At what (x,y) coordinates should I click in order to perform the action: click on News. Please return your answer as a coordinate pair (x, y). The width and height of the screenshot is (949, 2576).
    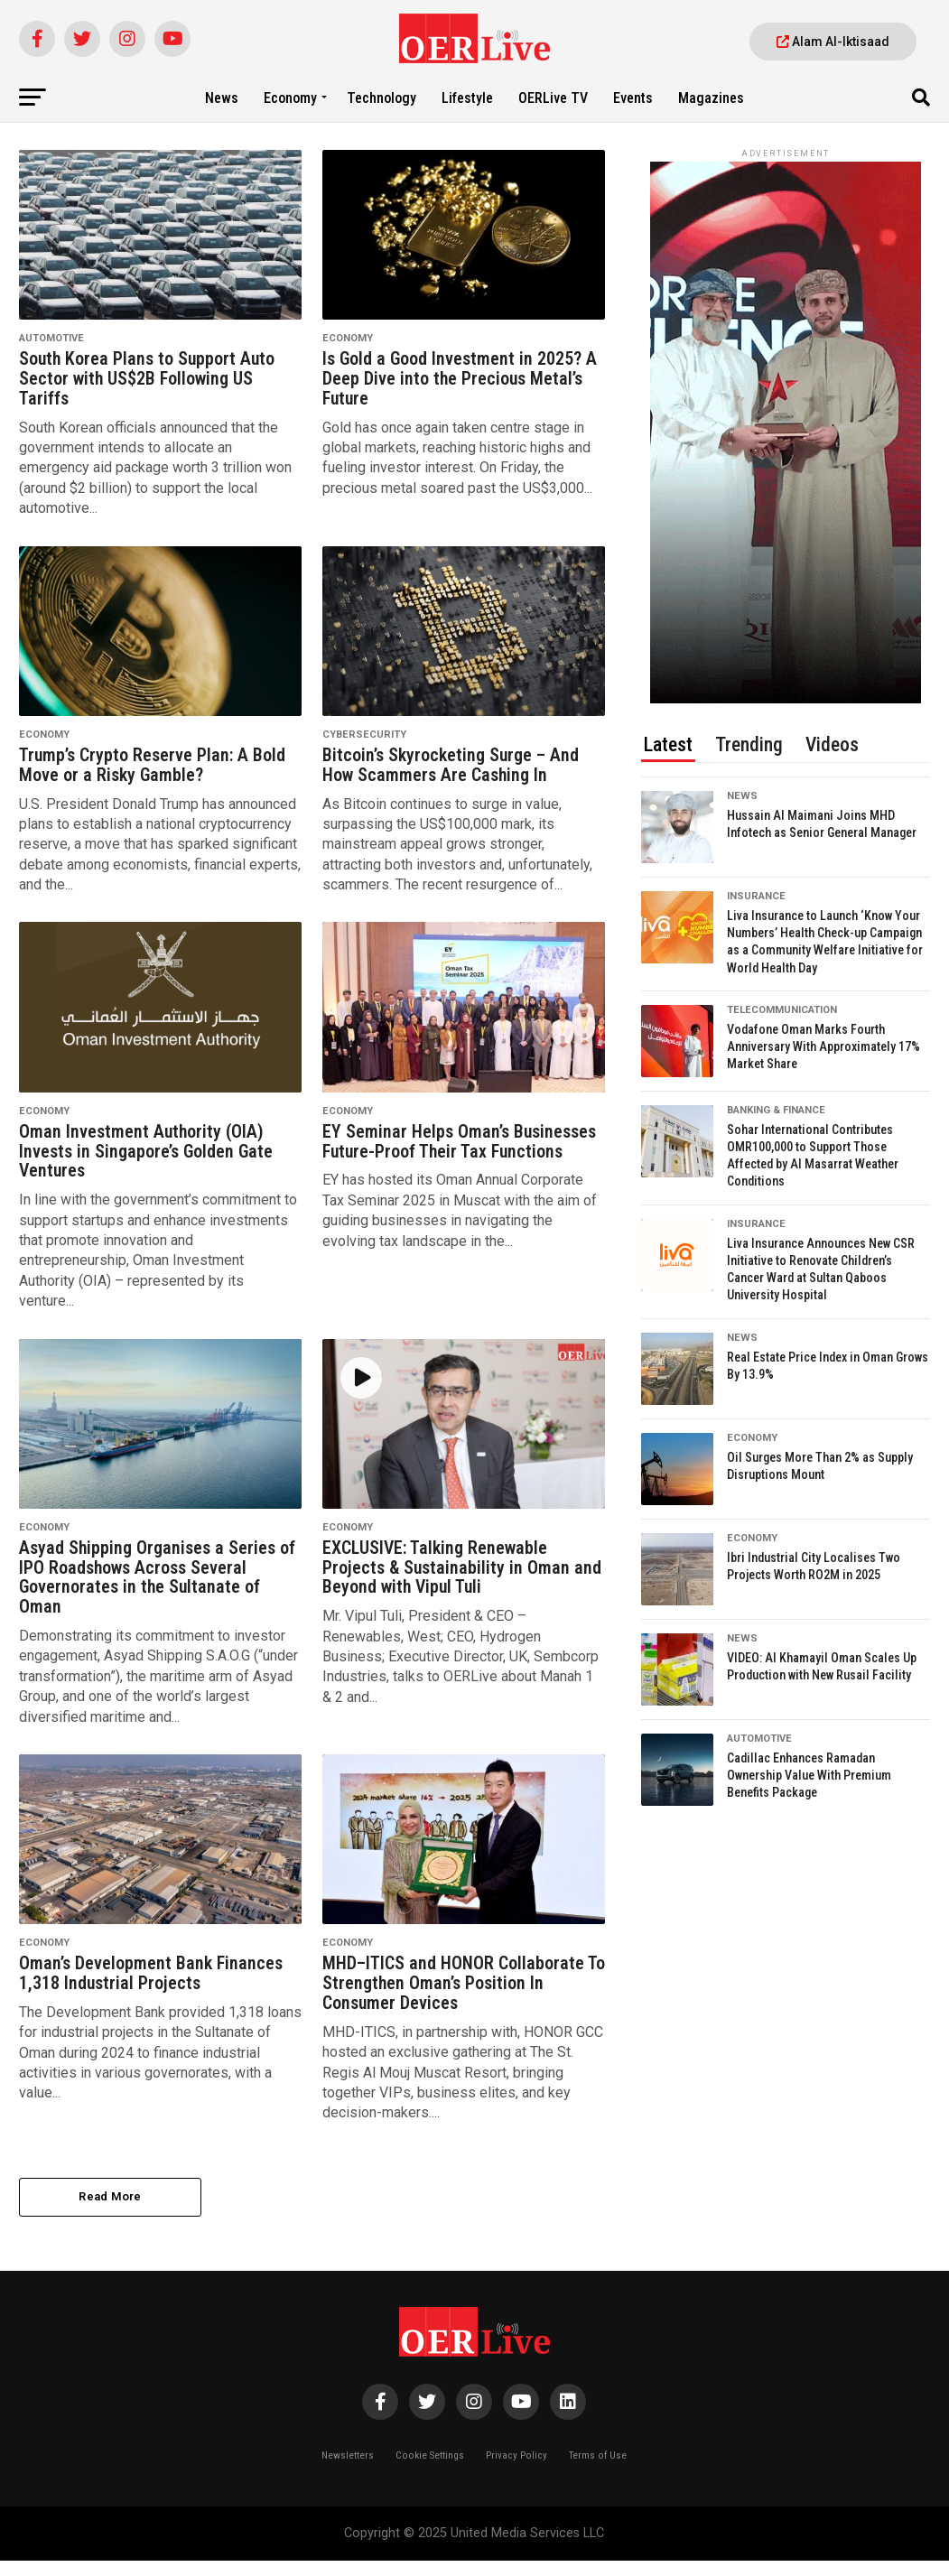
    Looking at the image, I should click on (221, 98).